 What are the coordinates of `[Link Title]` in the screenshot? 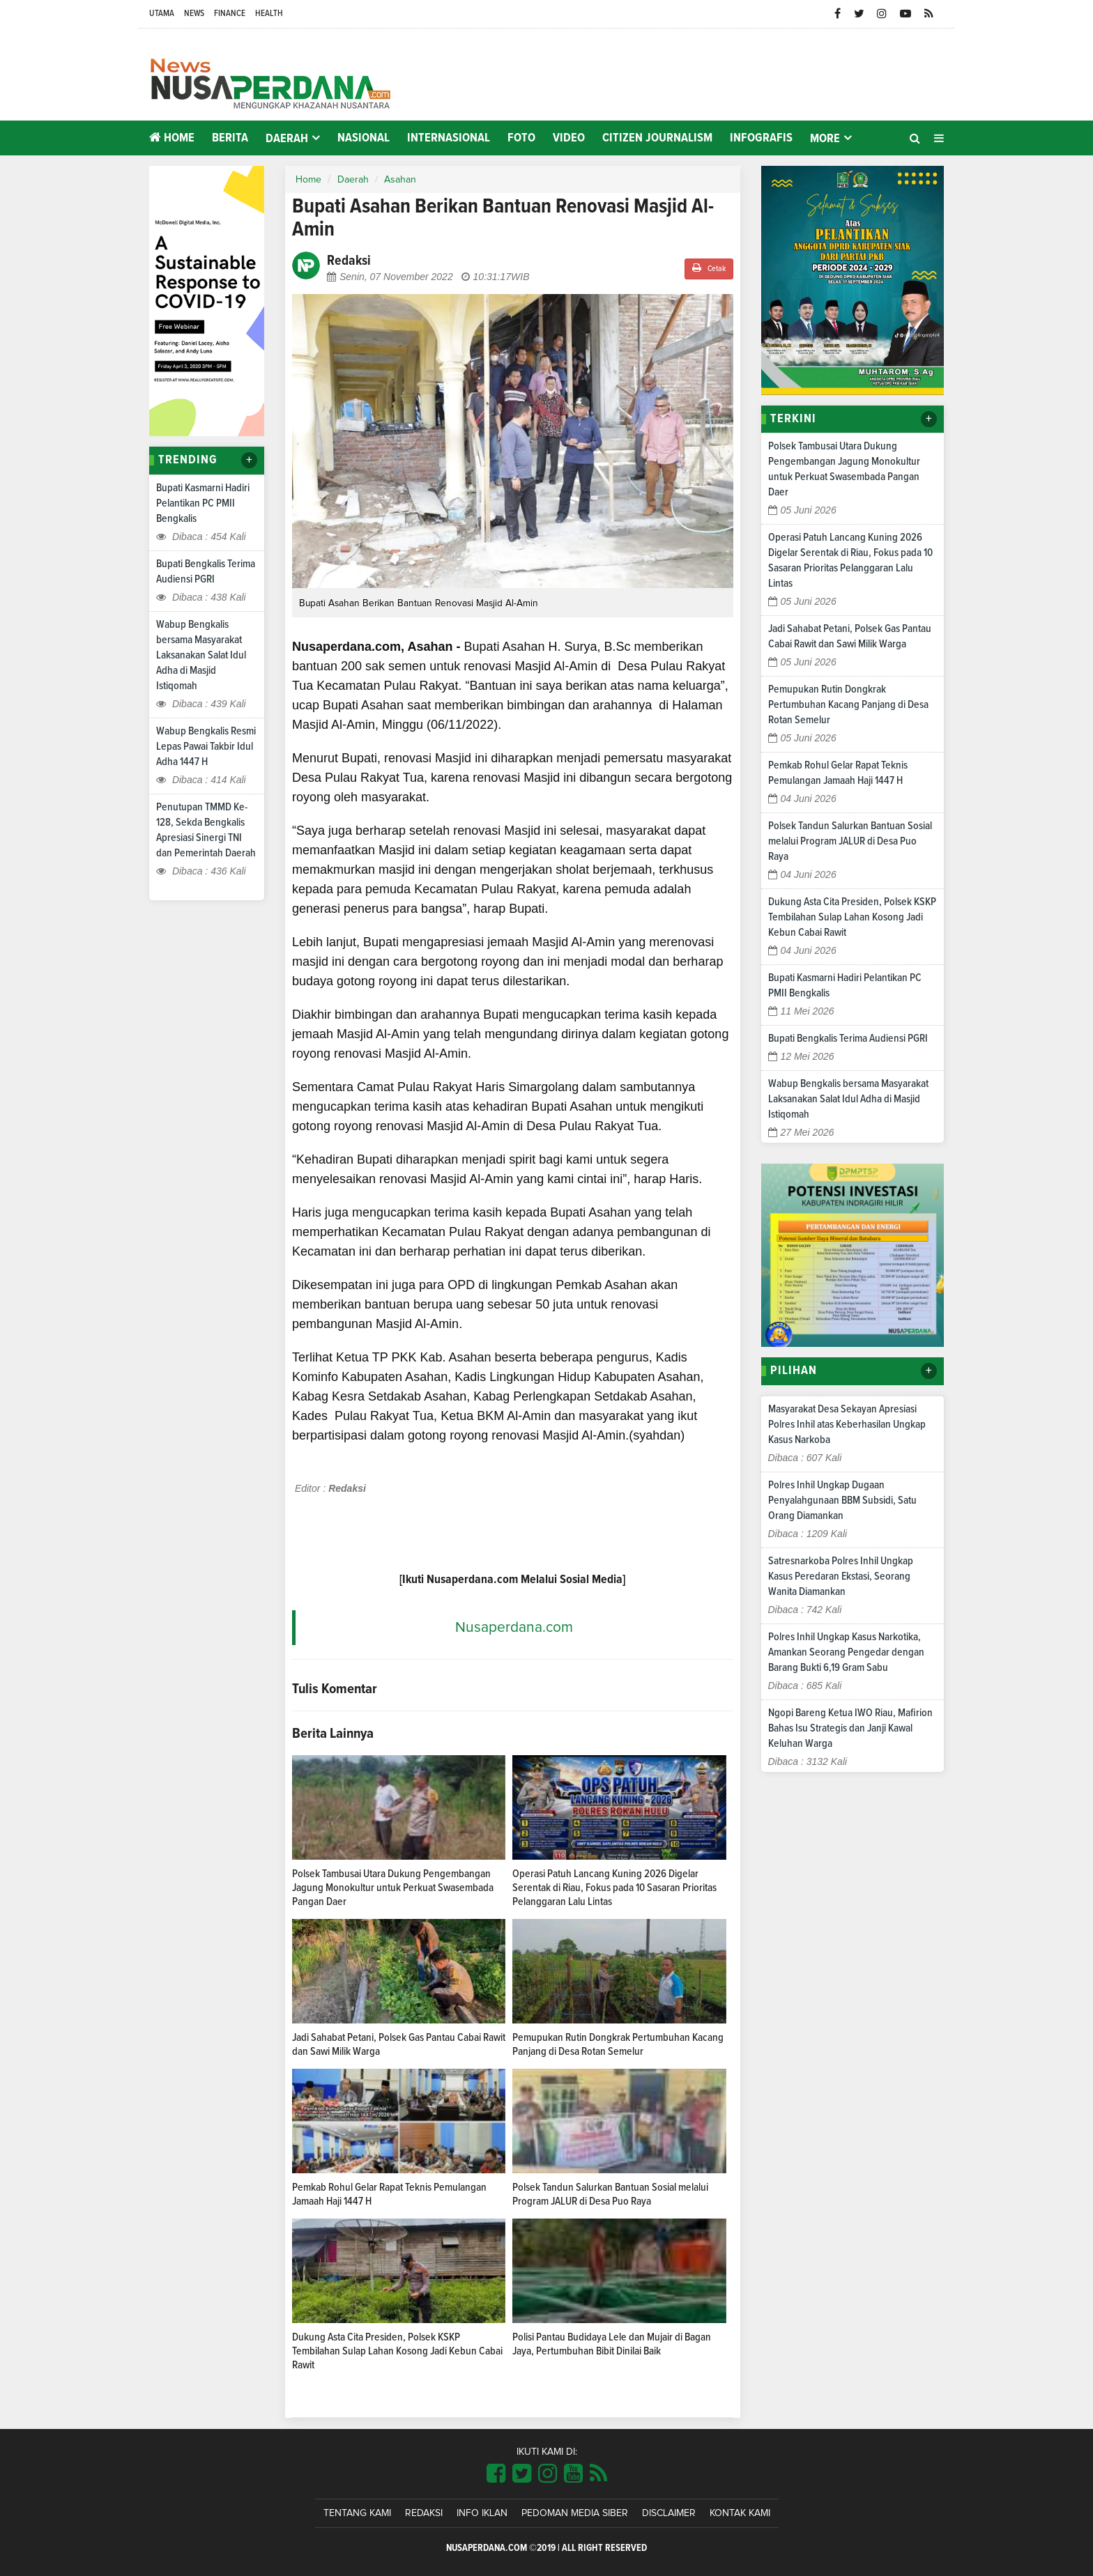 It's located at (496, 2474).